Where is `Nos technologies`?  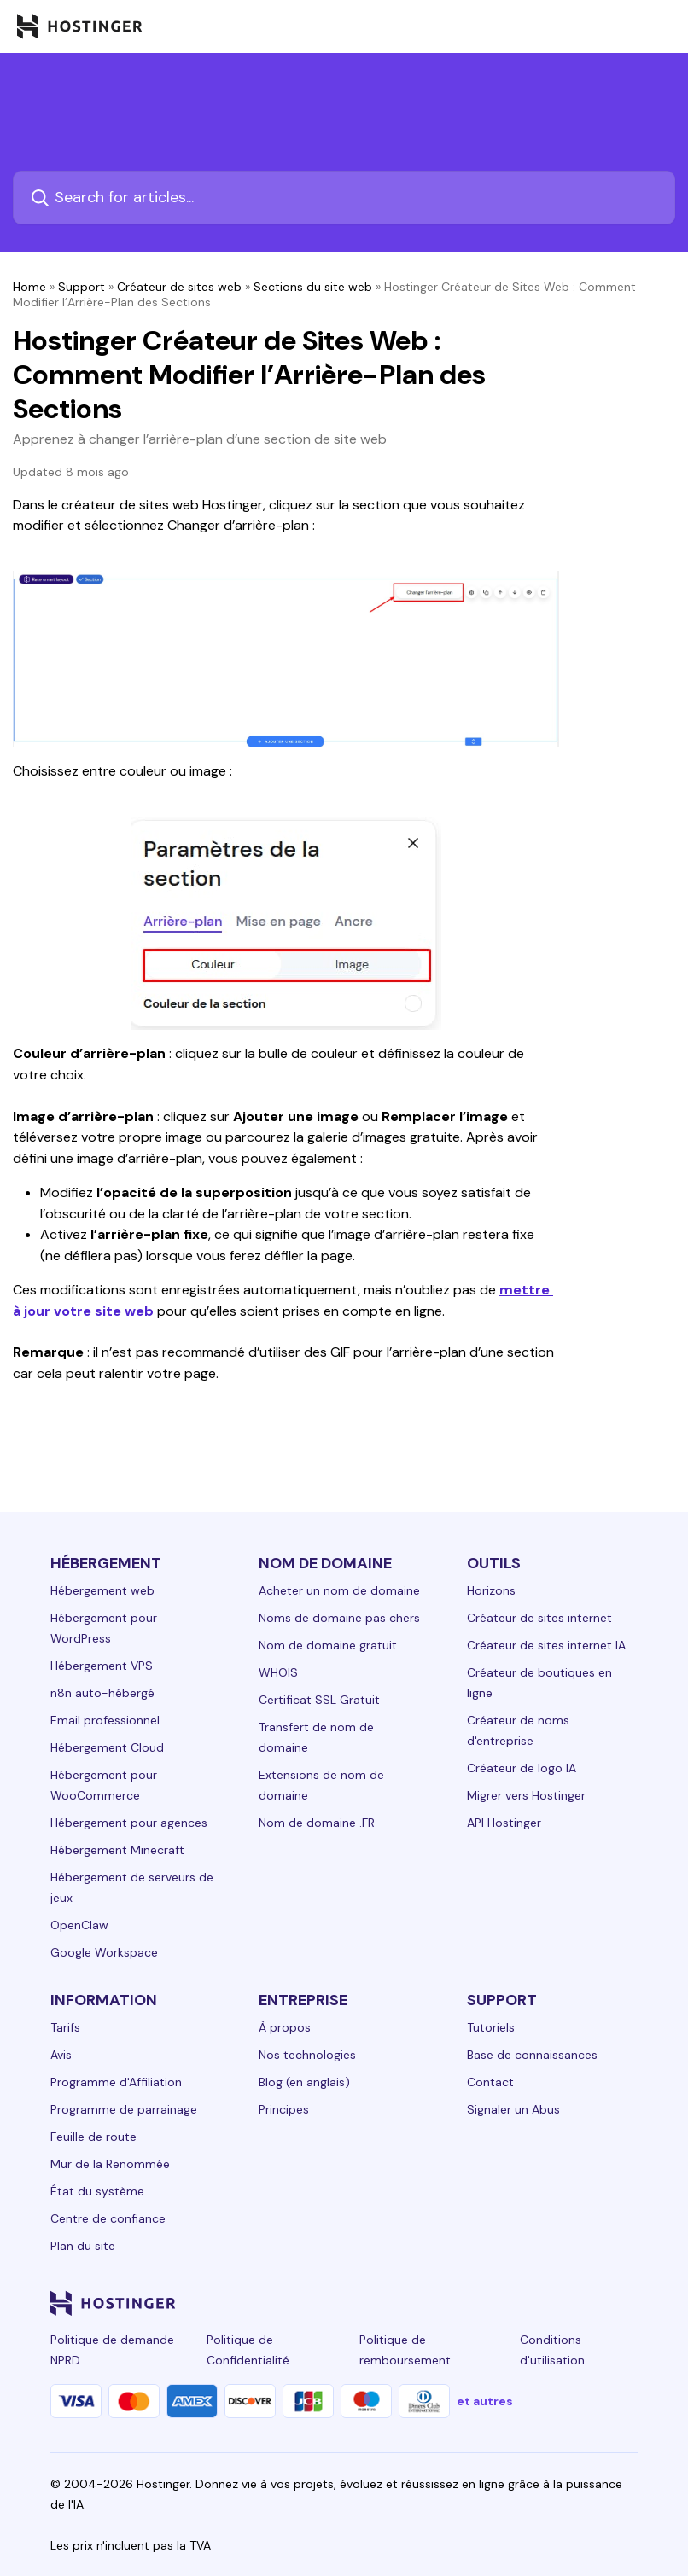 Nos technologies is located at coordinates (307, 2054).